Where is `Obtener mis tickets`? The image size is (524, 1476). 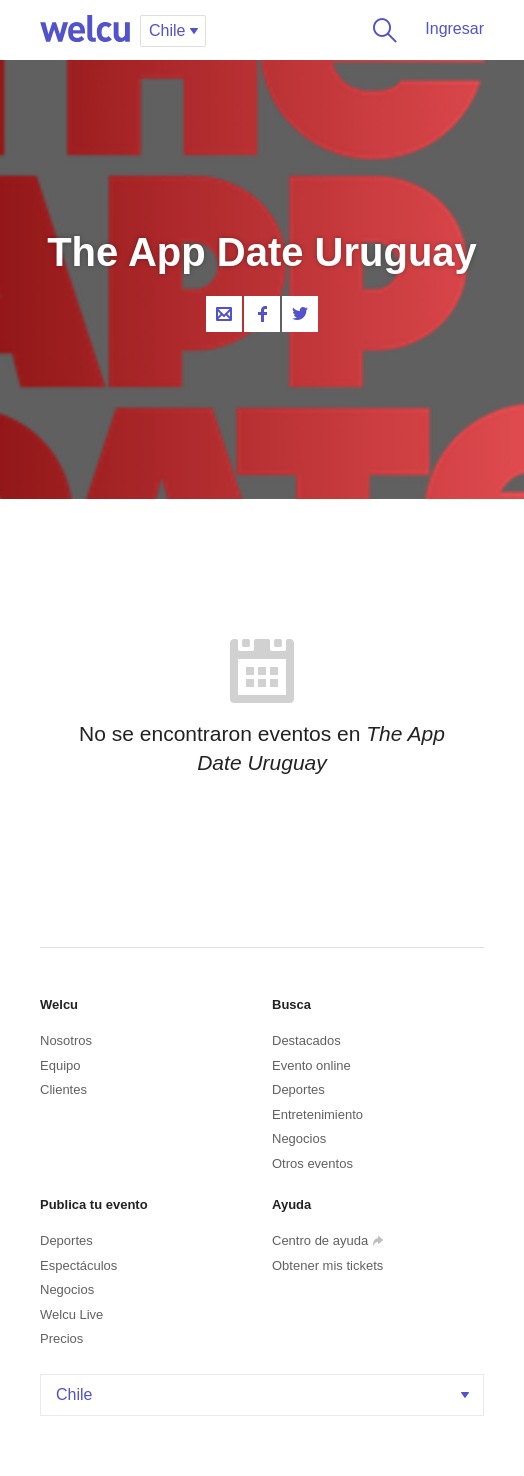
Obtener mis tickets is located at coordinates (327, 1265).